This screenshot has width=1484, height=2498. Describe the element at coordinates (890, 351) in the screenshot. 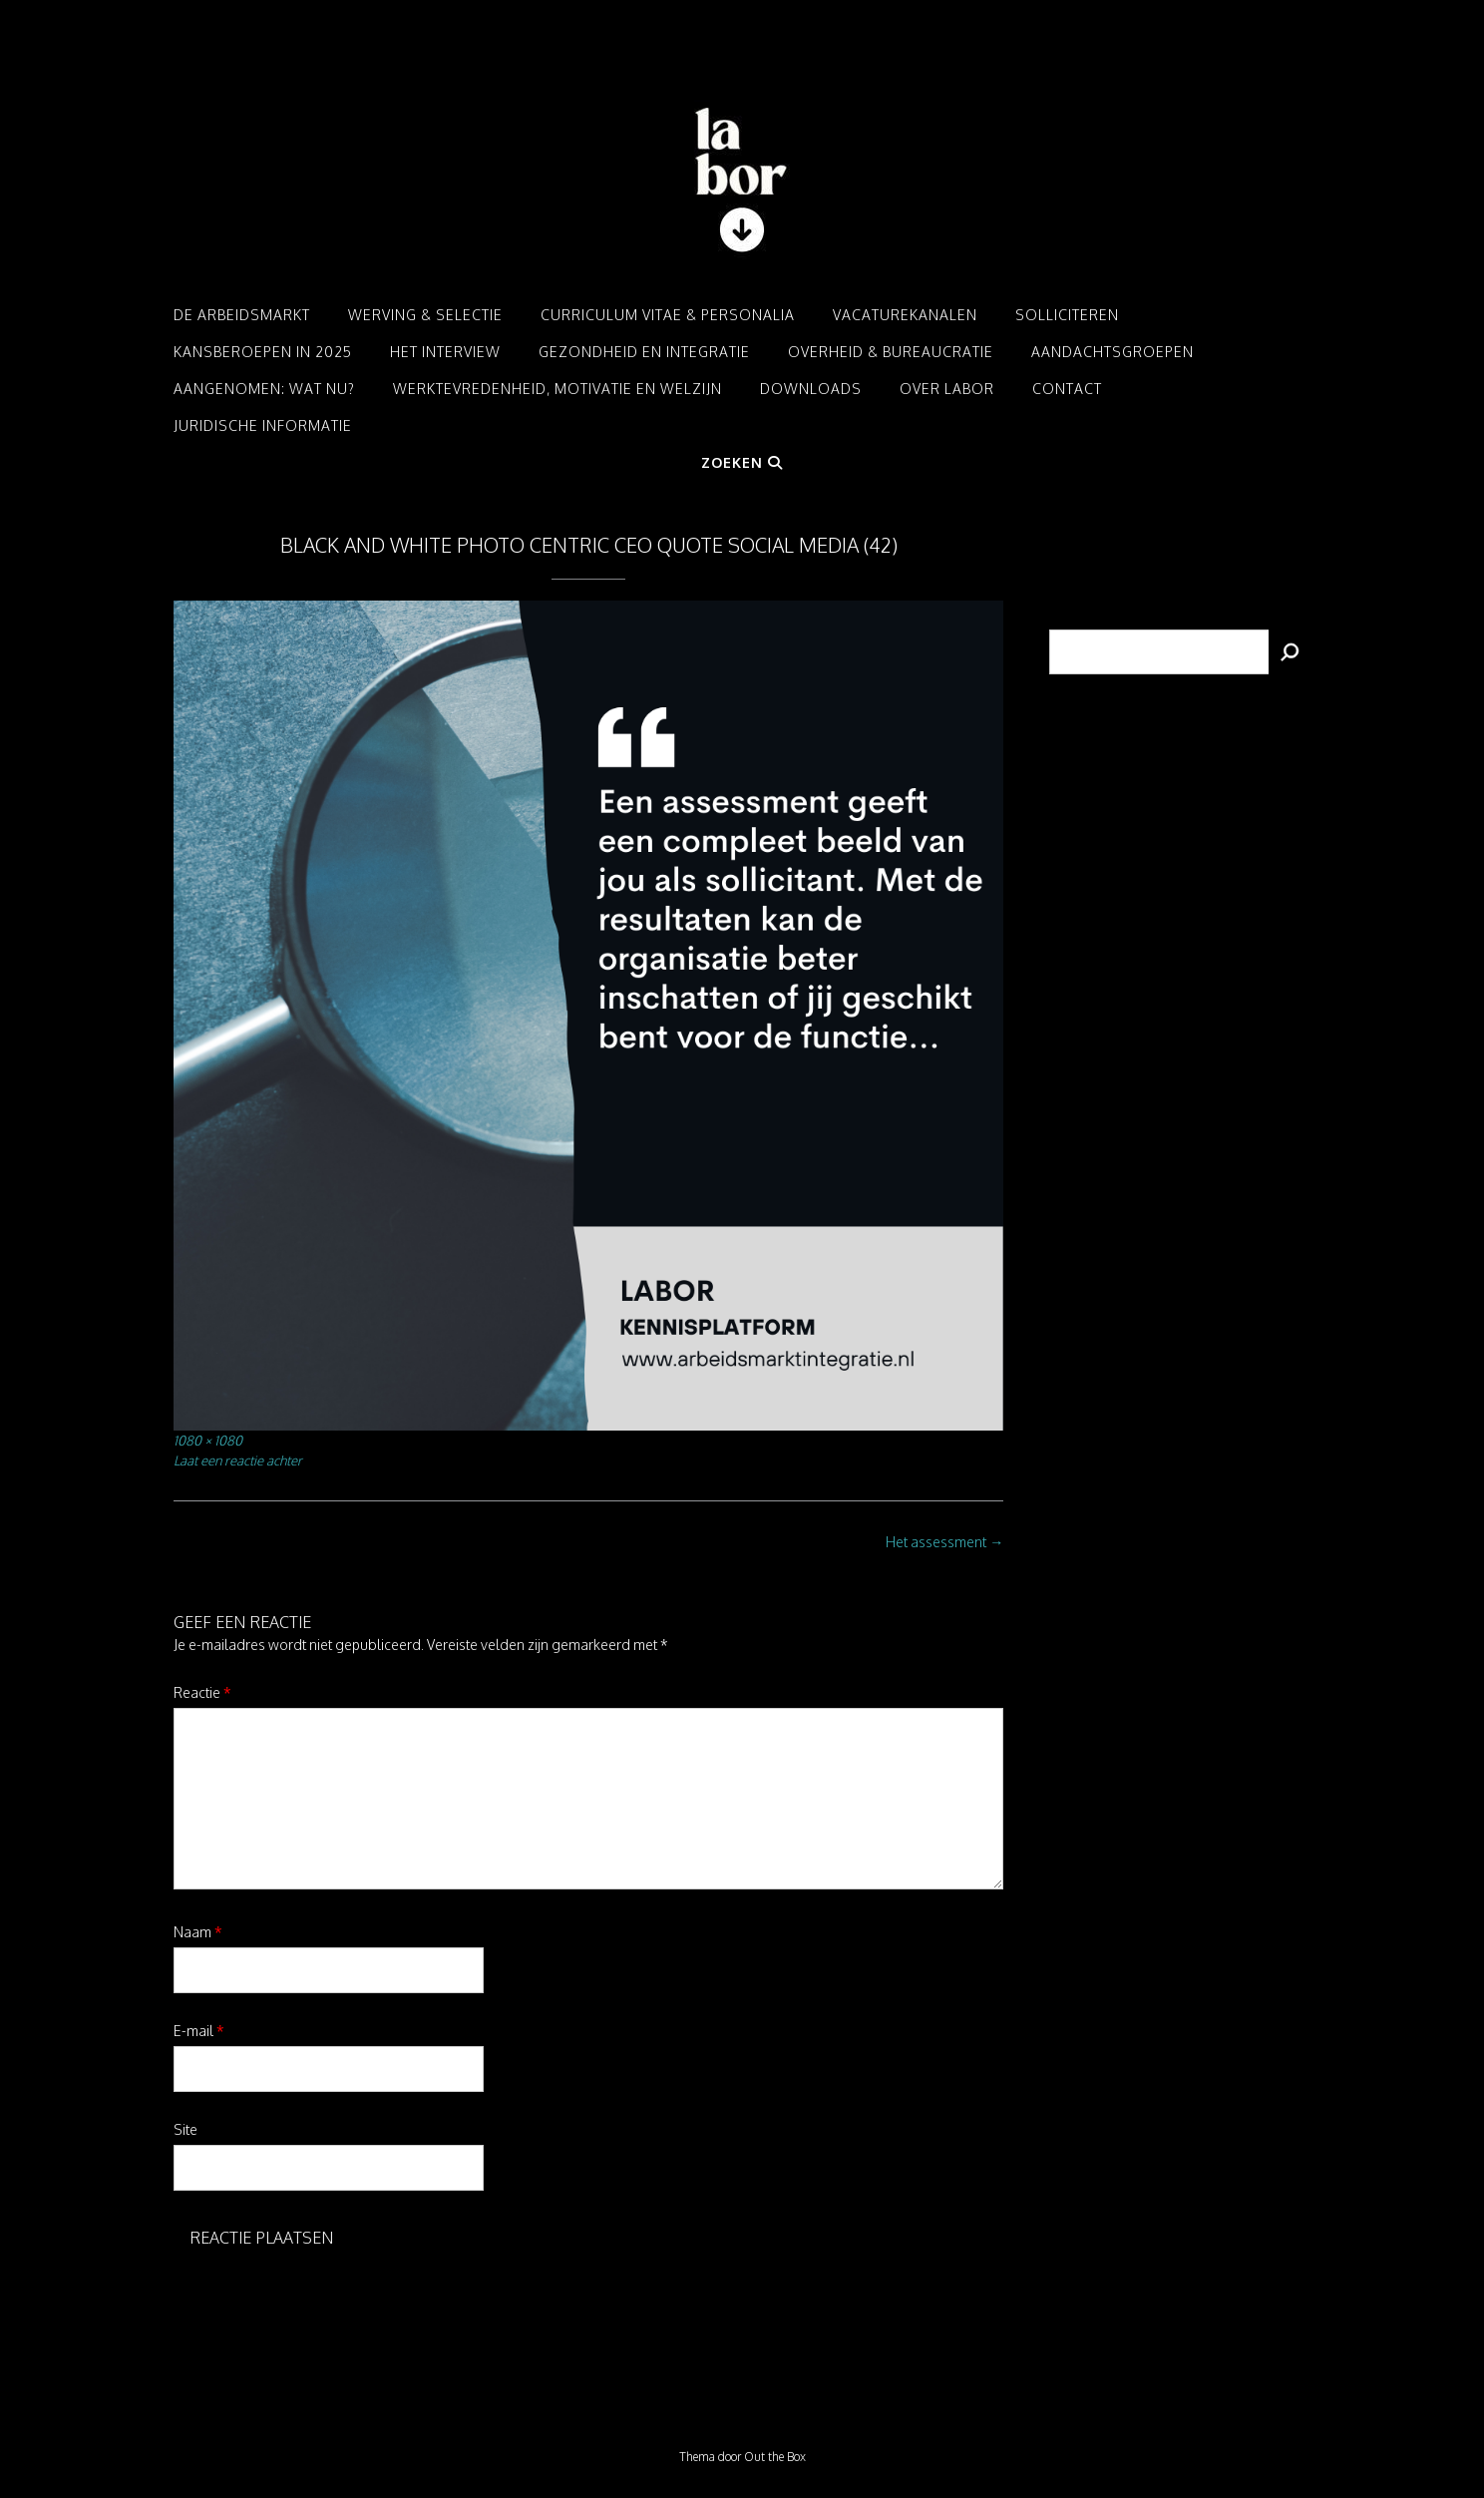

I see `Overheid & Bureaucratie` at that location.